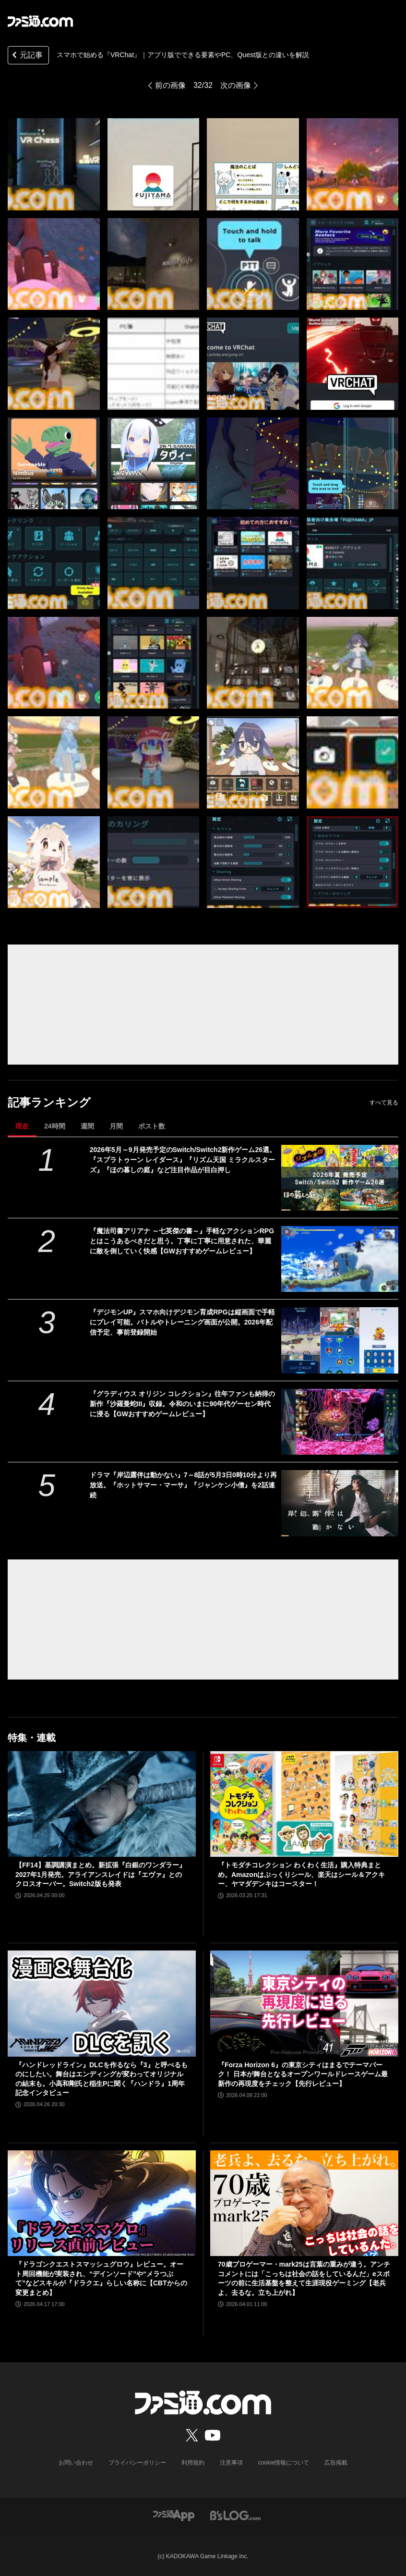 This screenshot has height=2576, width=406. I want to click on 現在, so click(22, 1126).